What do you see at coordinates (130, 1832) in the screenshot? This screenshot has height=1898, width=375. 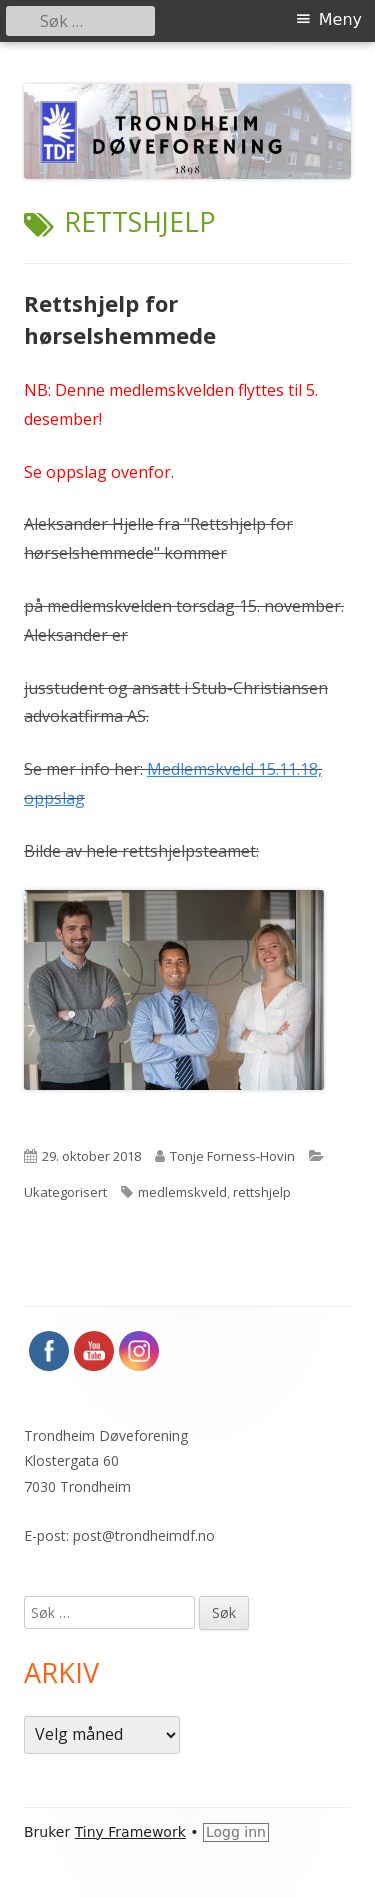 I see `Tiny Framework` at bounding box center [130, 1832].